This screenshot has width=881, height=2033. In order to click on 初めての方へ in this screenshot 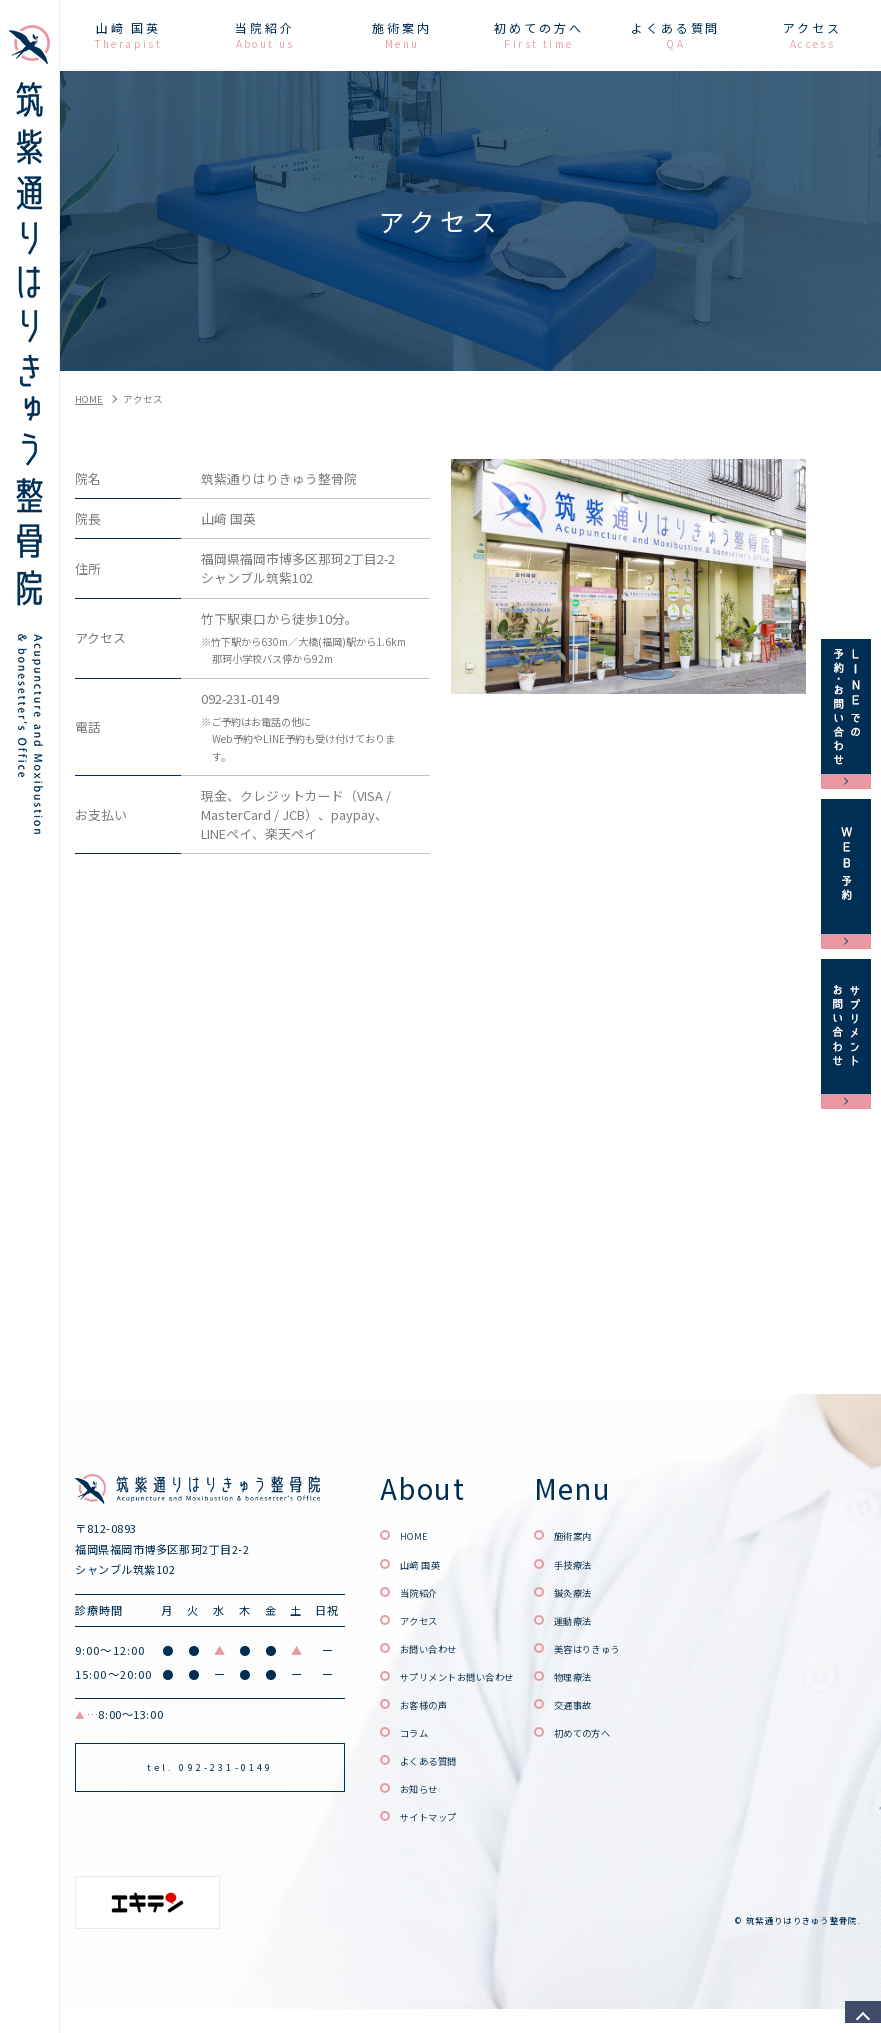, I will do `click(645, 1731)`.